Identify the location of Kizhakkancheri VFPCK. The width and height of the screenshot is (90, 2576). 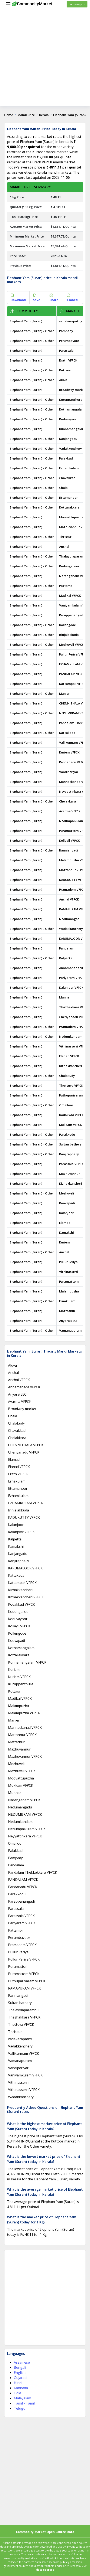
(26, 1597).